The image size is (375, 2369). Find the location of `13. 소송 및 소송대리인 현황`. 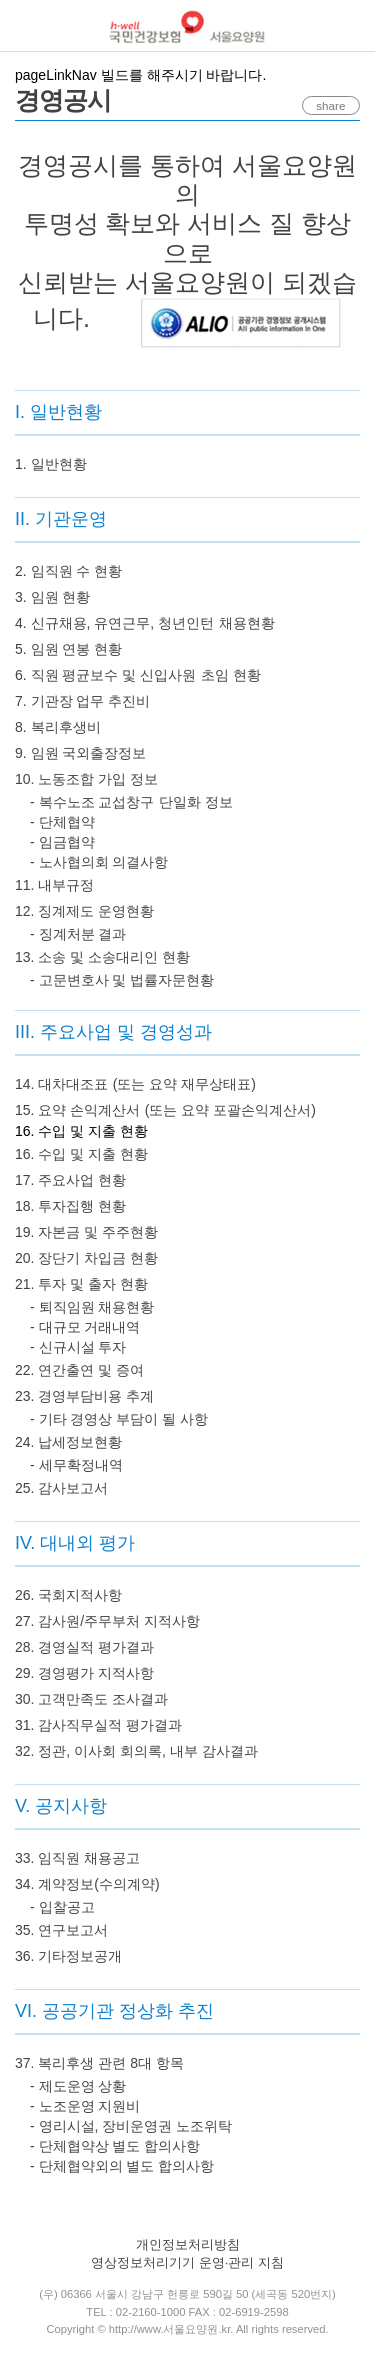

13. 소송 및 소송대리인 현황 is located at coordinates (102, 957).